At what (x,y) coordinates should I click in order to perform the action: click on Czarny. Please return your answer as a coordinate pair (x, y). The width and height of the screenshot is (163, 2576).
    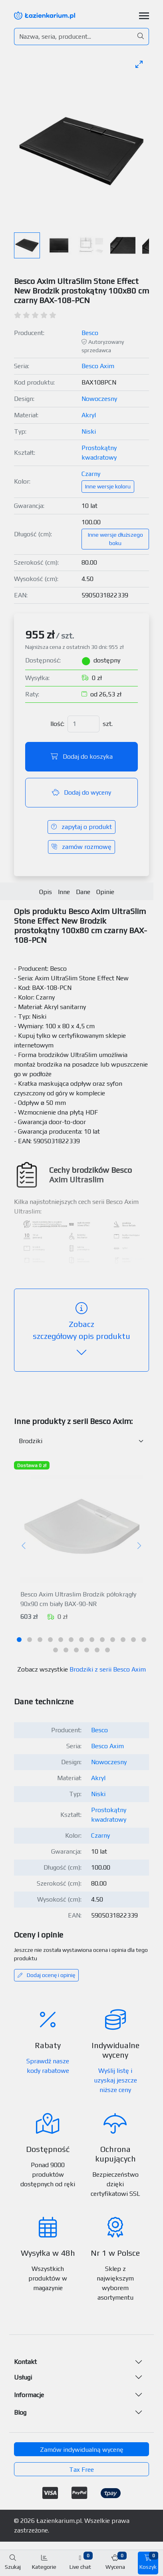
    Looking at the image, I should click on (91, 474).